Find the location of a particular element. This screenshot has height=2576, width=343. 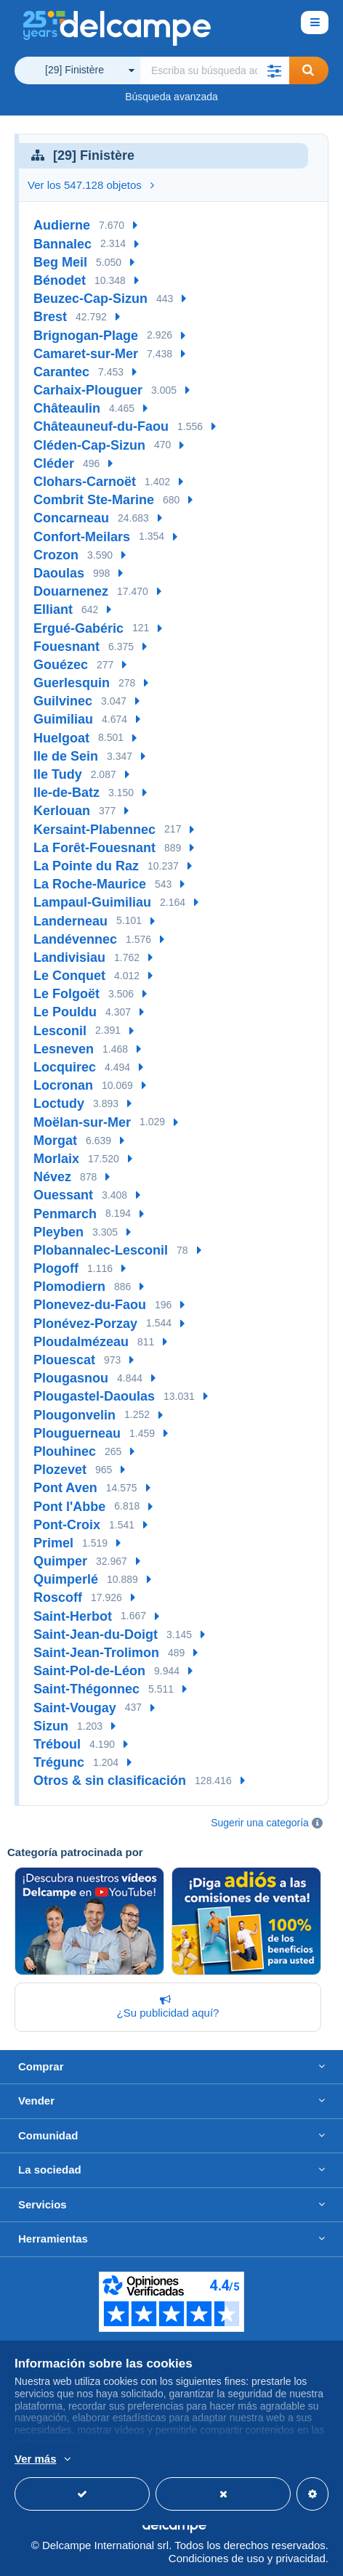

Lesconil is located at coordinates (59, 1031).